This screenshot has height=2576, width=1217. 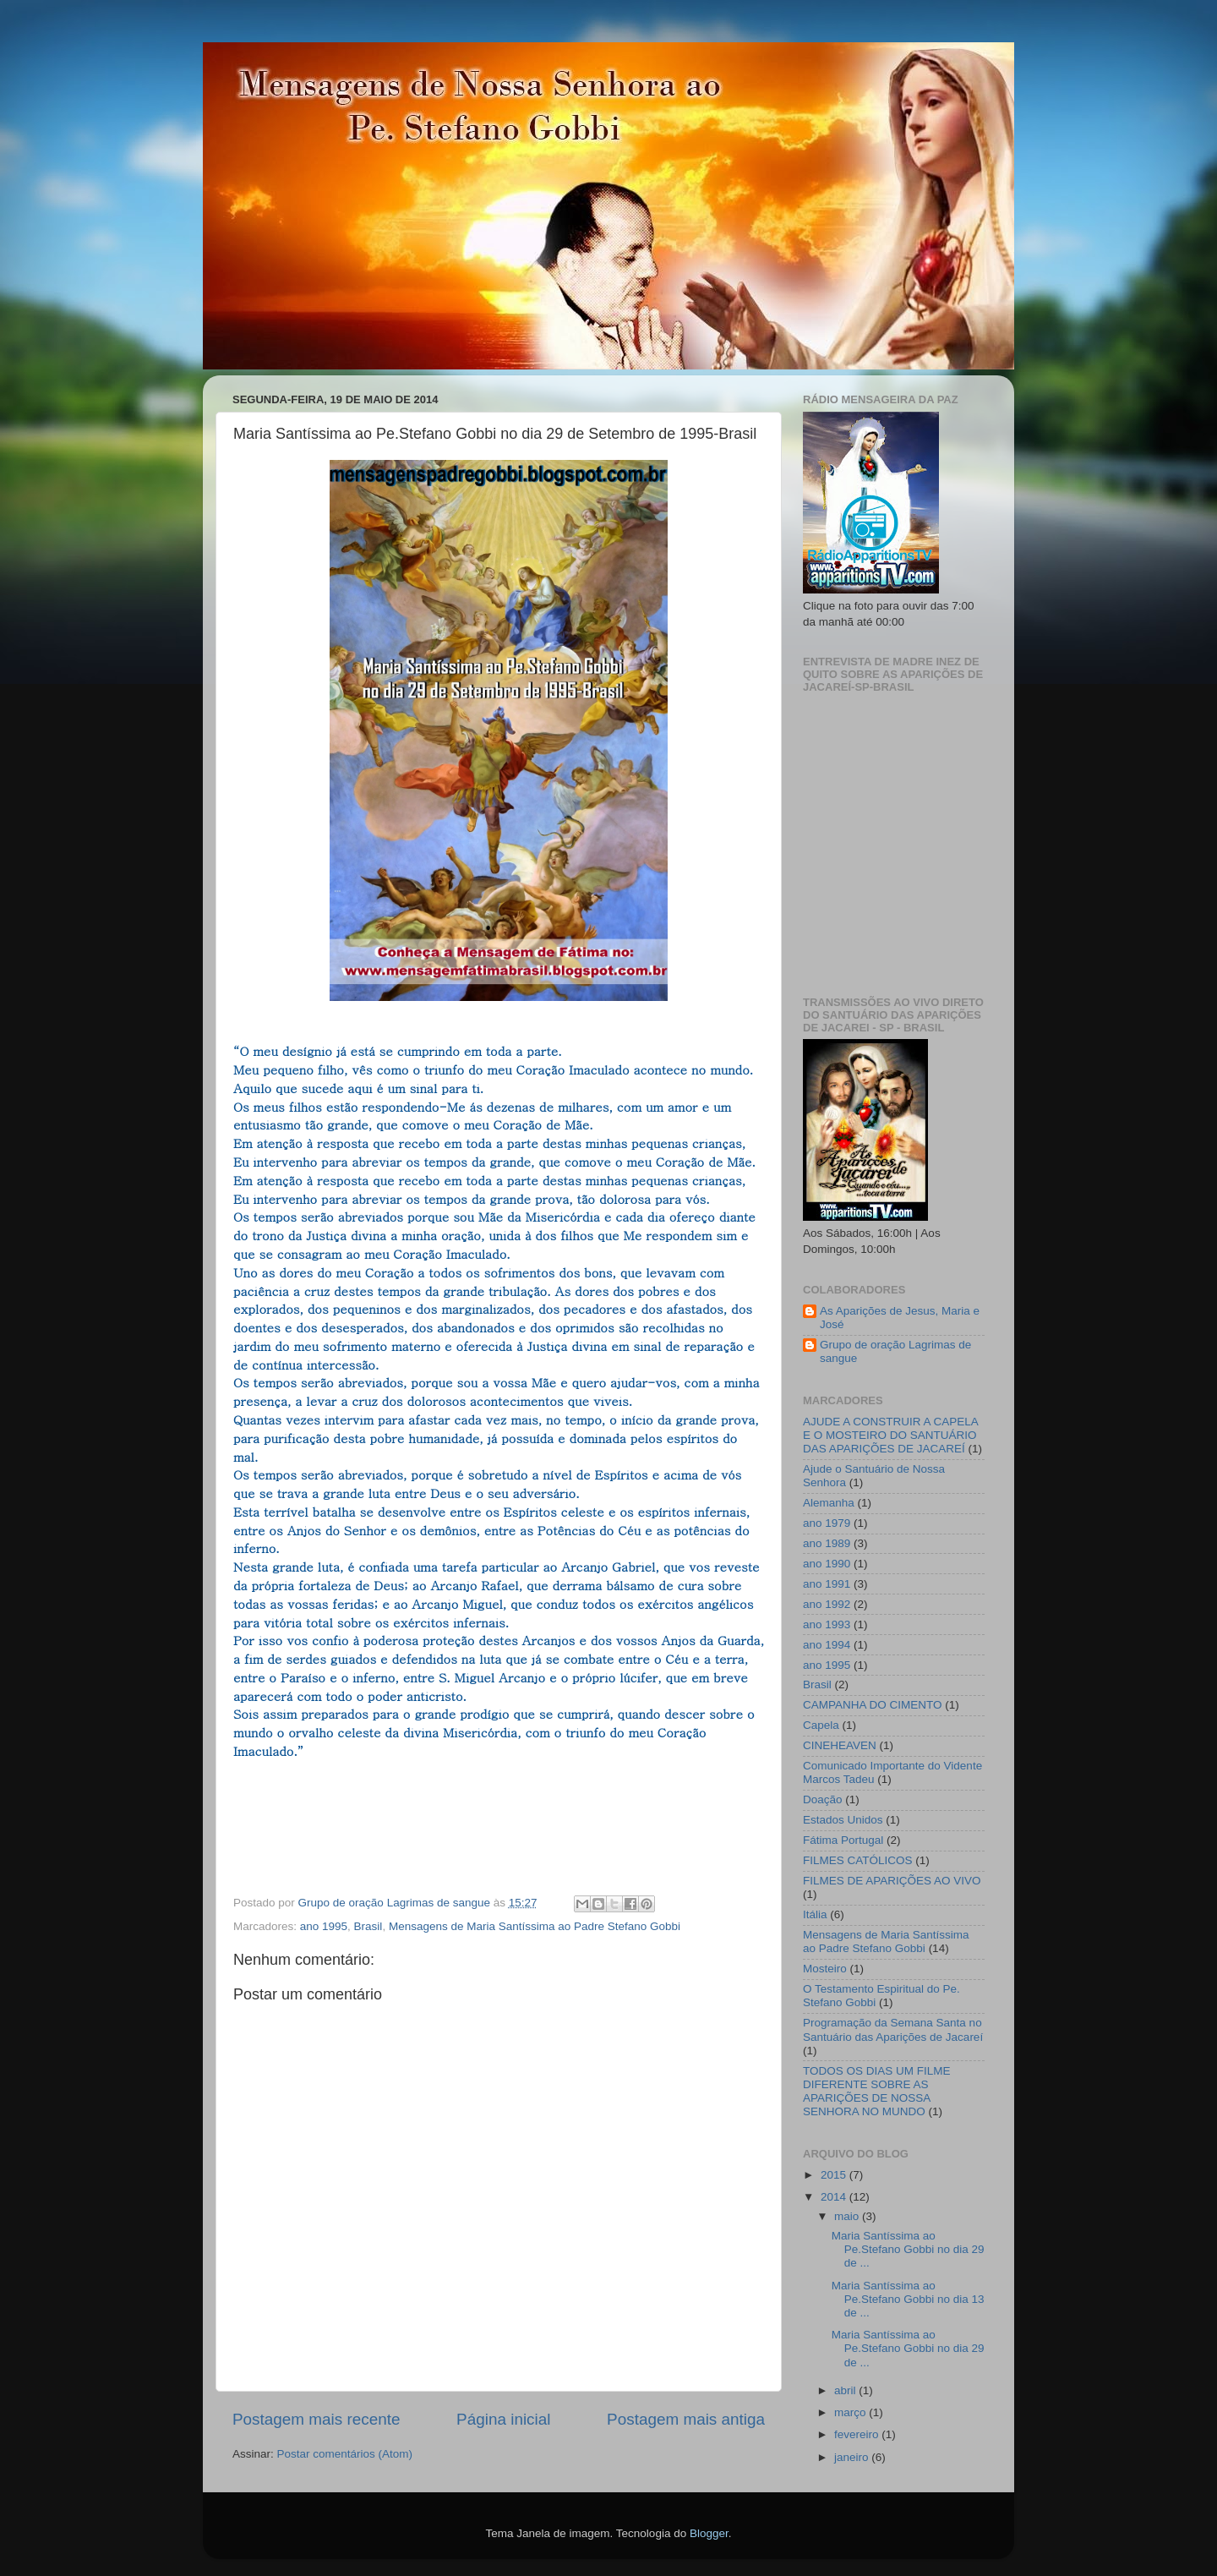 I want to click on Postar comentários (Atom), so click(x=345, y=2453).